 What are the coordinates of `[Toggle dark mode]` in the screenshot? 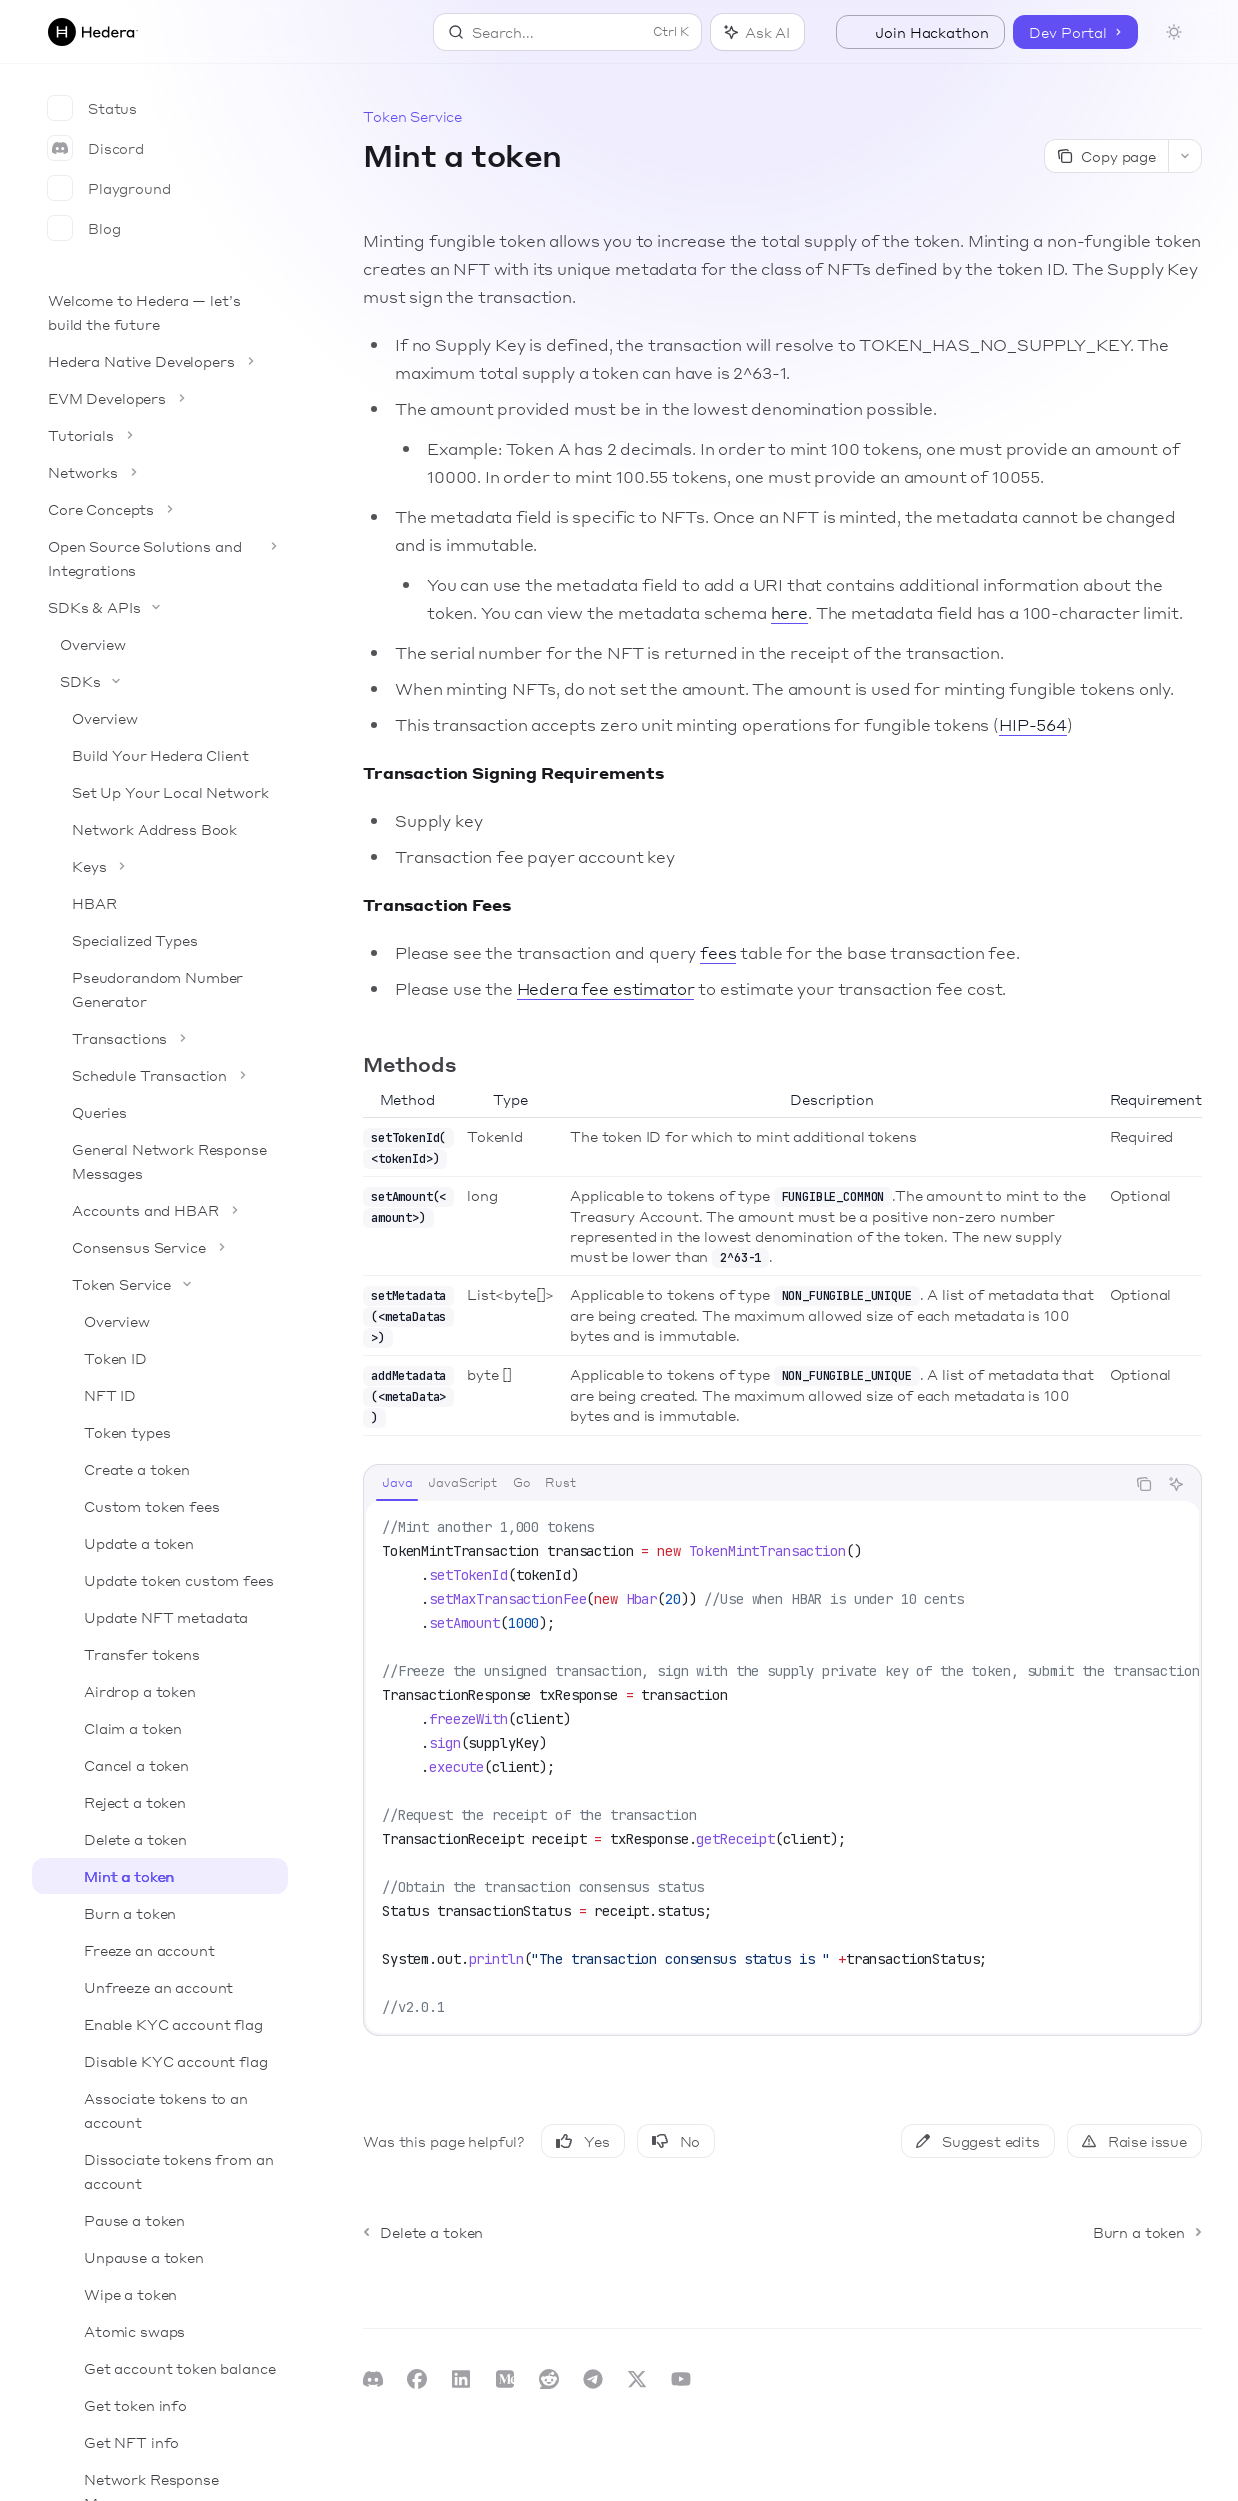 It's located at (1174, 32).